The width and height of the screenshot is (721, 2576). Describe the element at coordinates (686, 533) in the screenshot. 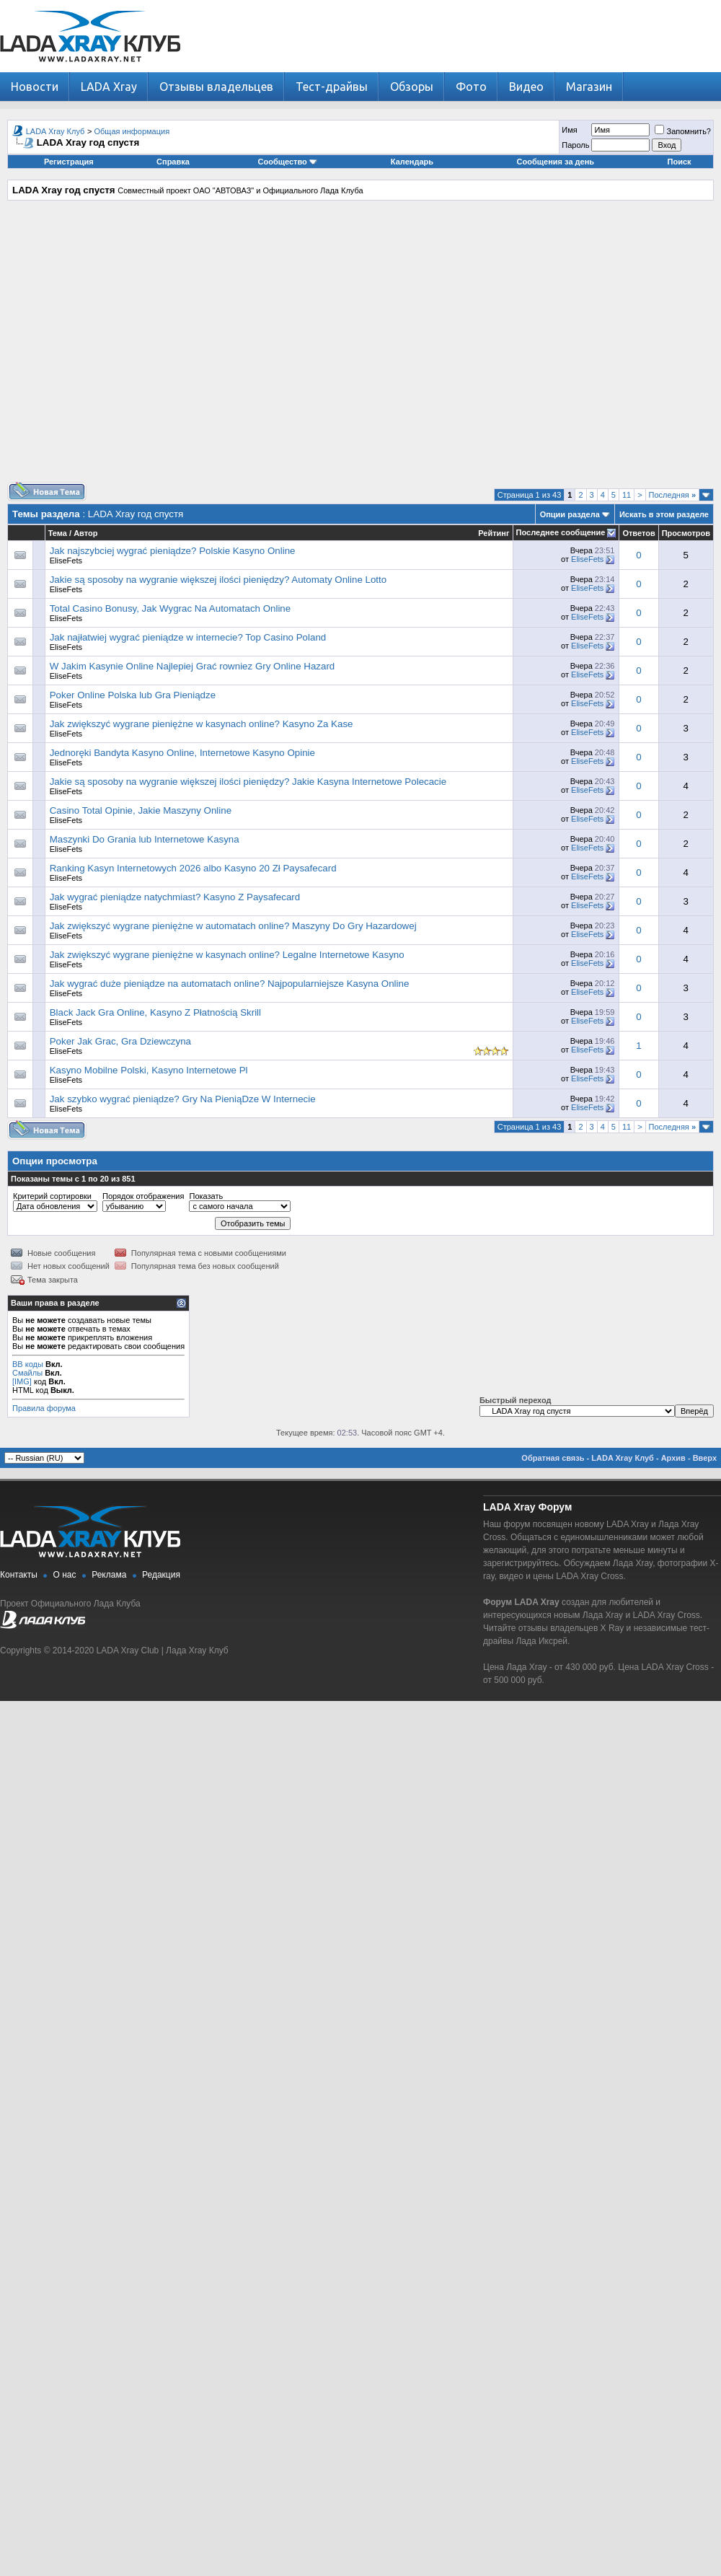

I see `Просмотров` at that location.